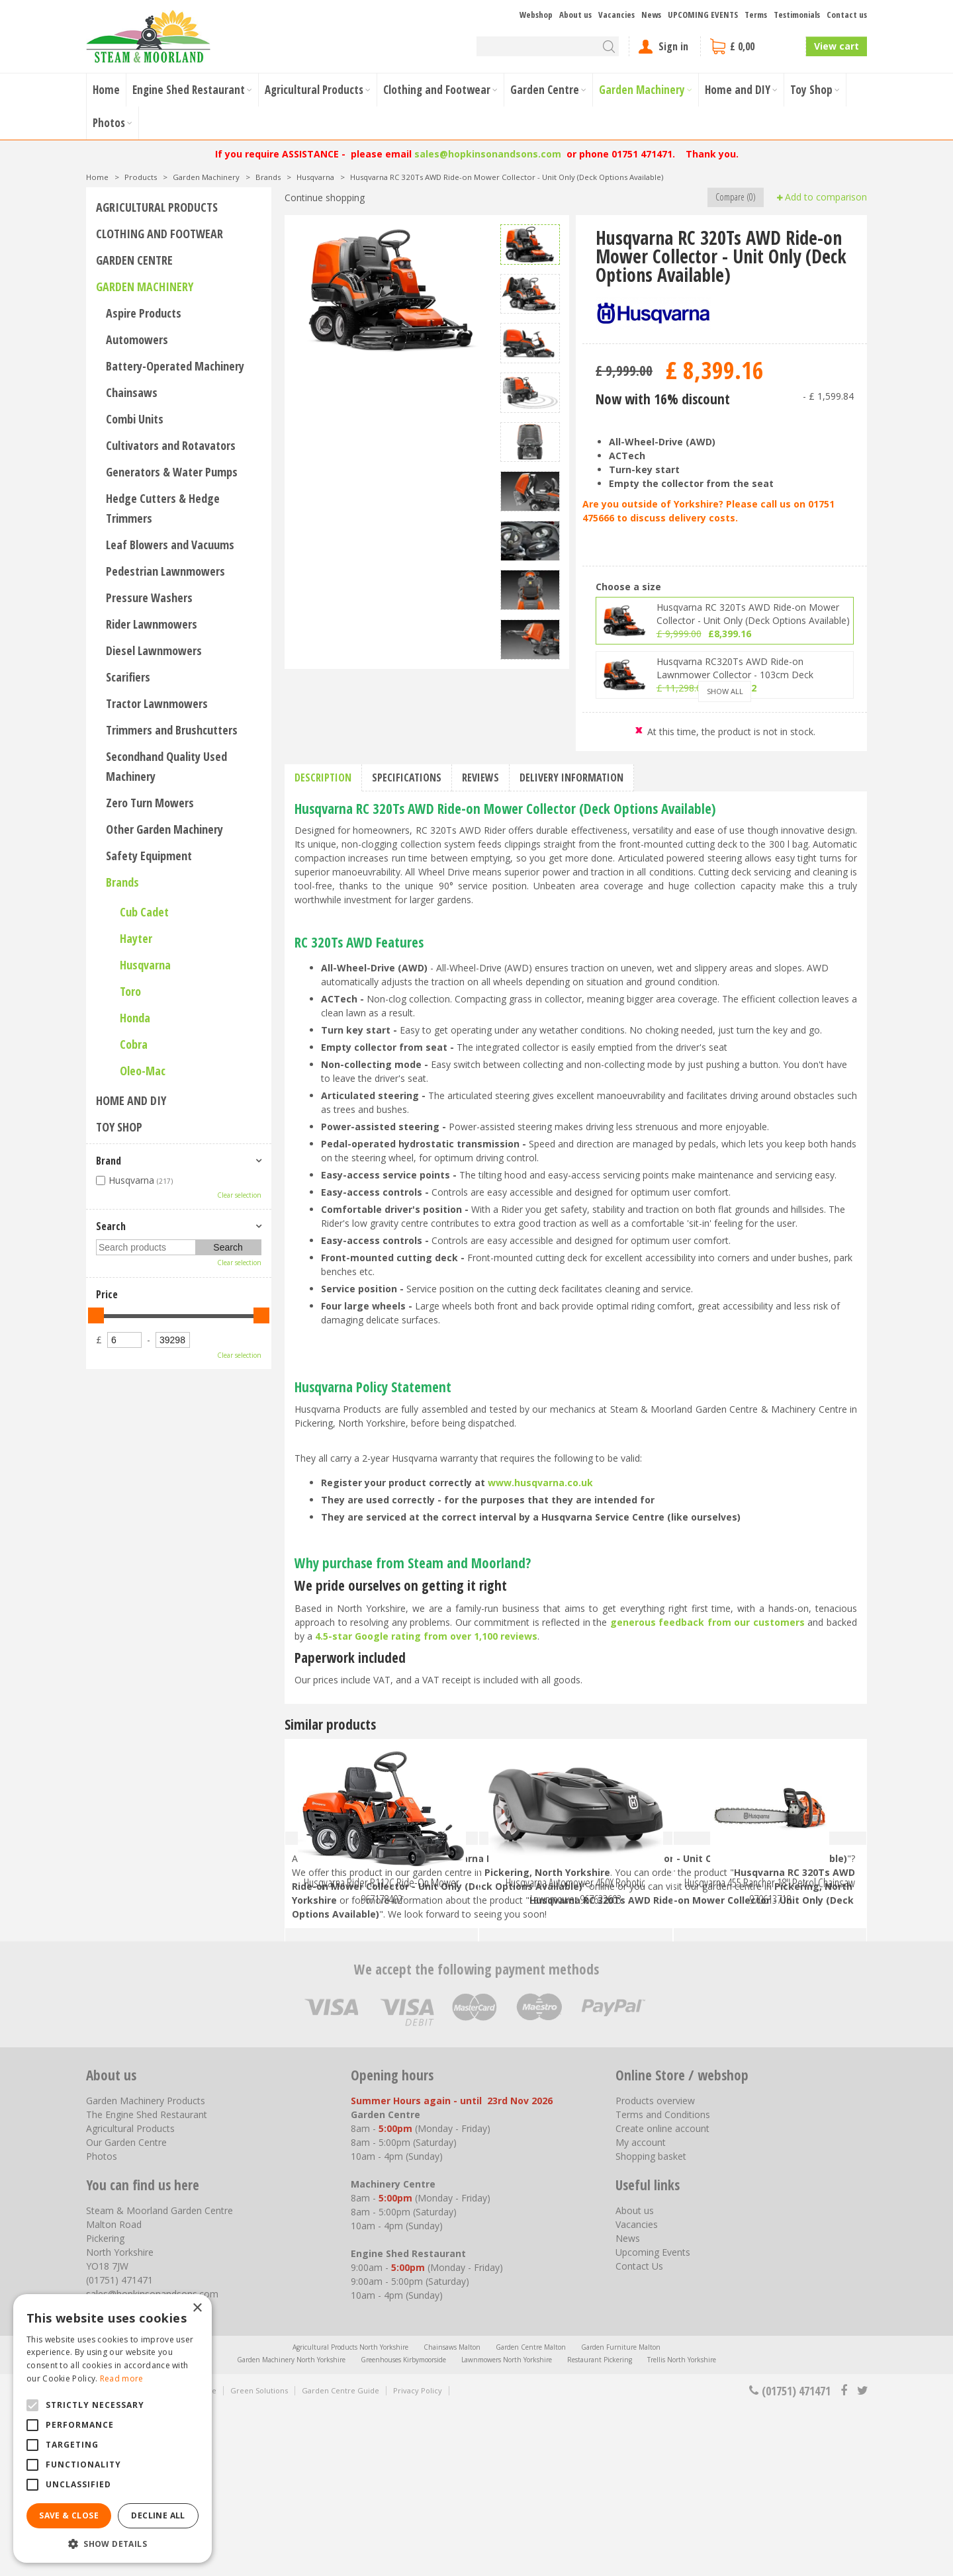  What do you see at coordinates (151, 624) in the screenshot?
I see `Rider Lawnmowers` at bounding box center [151, 624].